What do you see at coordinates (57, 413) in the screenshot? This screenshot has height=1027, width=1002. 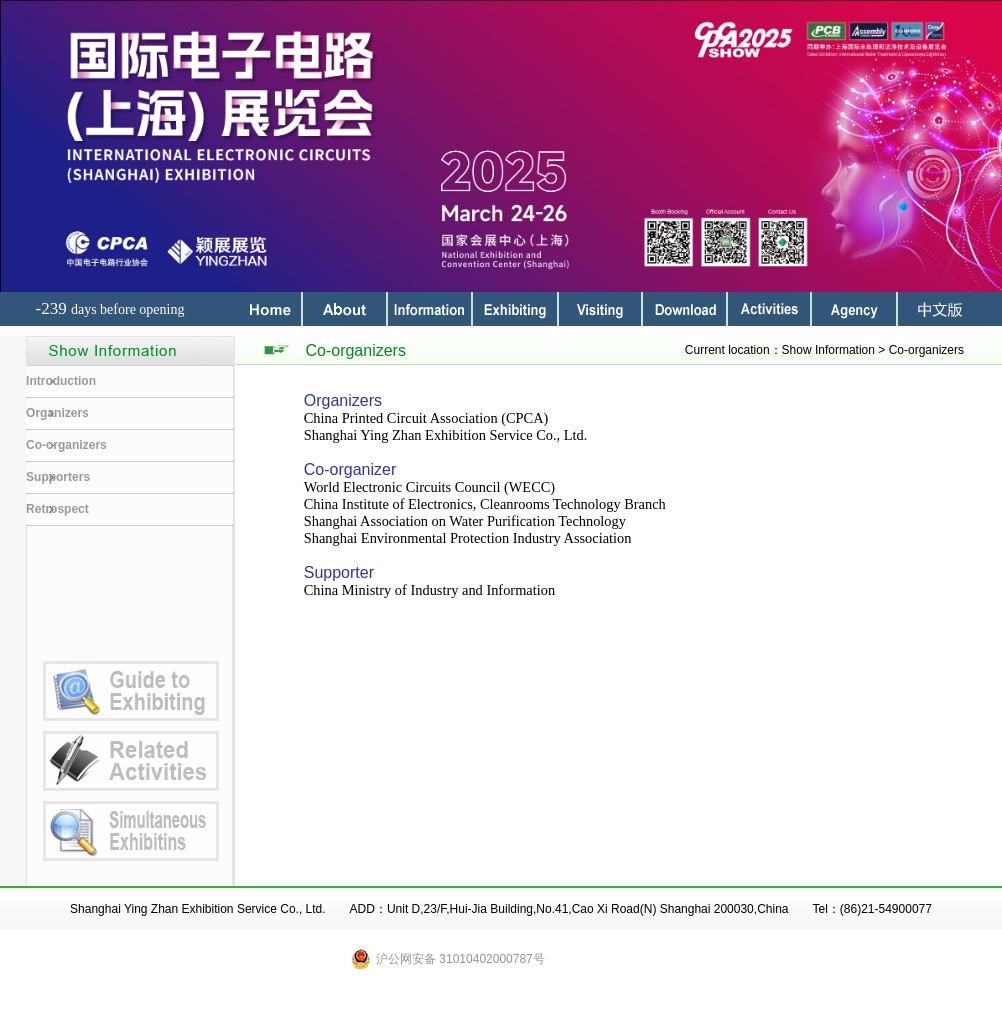 I see `Organizers` at bounding box center [57, 413].